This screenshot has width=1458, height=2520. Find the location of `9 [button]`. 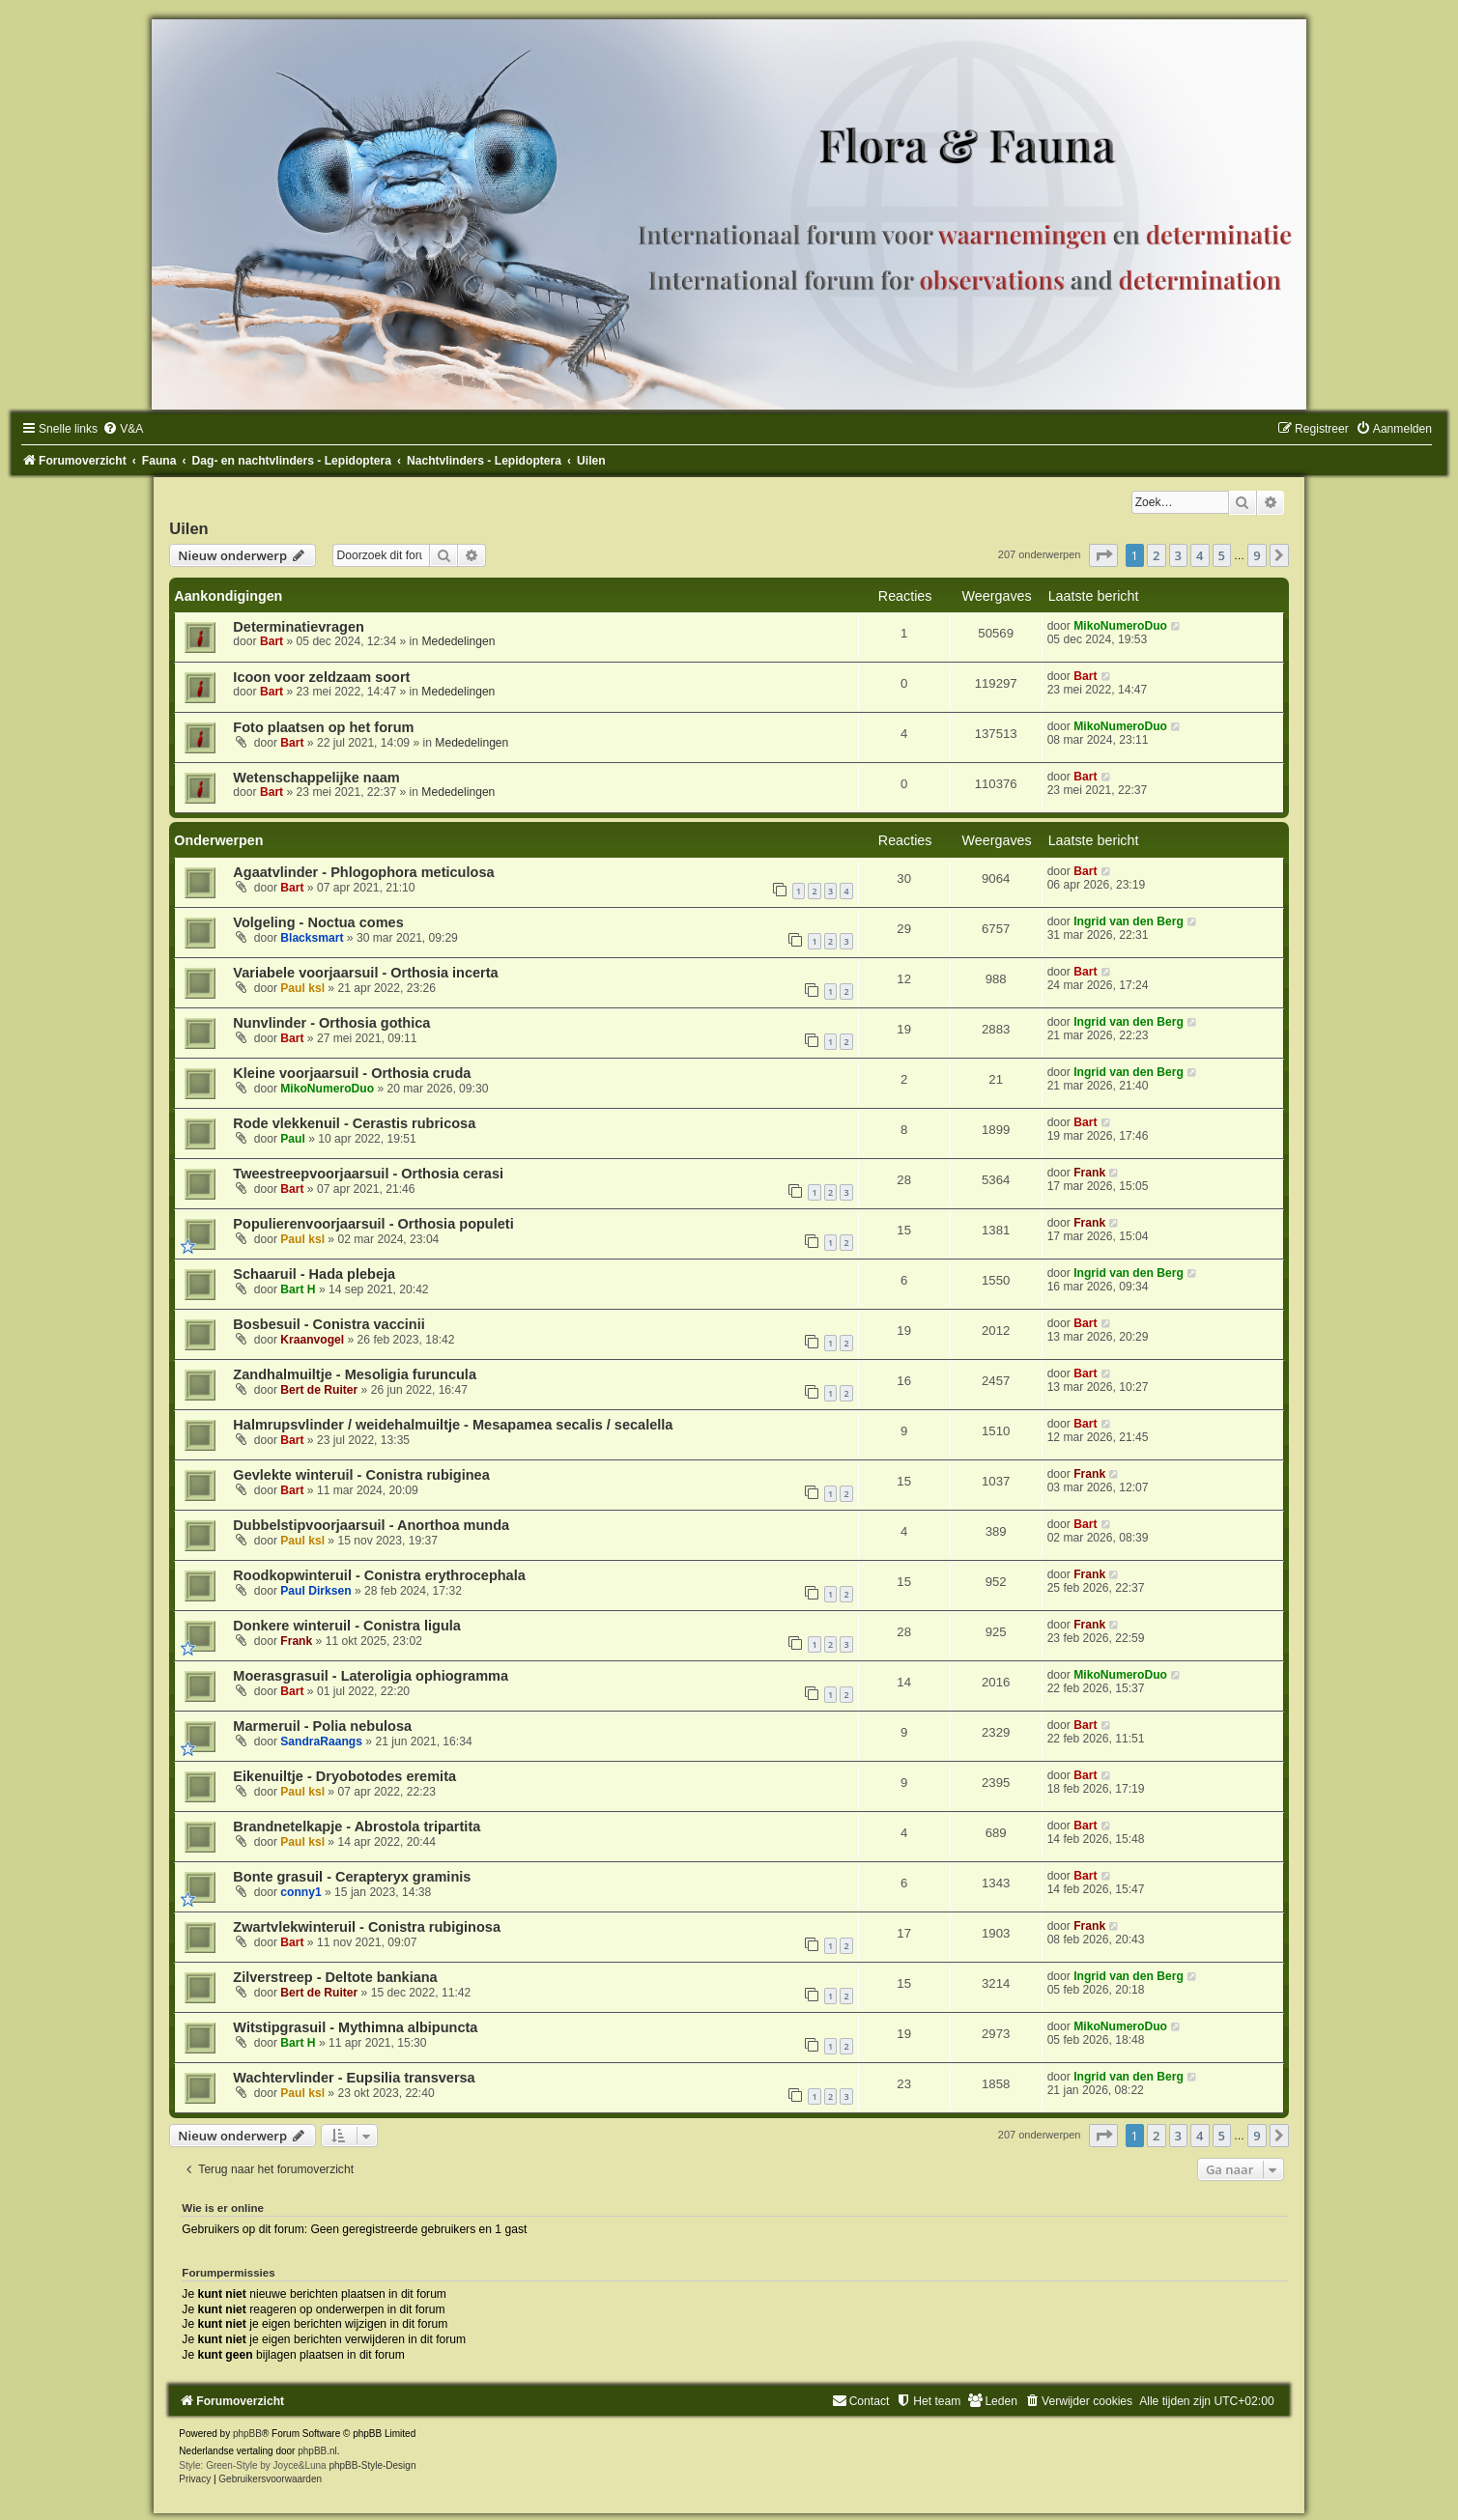

9 [button] is located at coordinates (1256, 555).